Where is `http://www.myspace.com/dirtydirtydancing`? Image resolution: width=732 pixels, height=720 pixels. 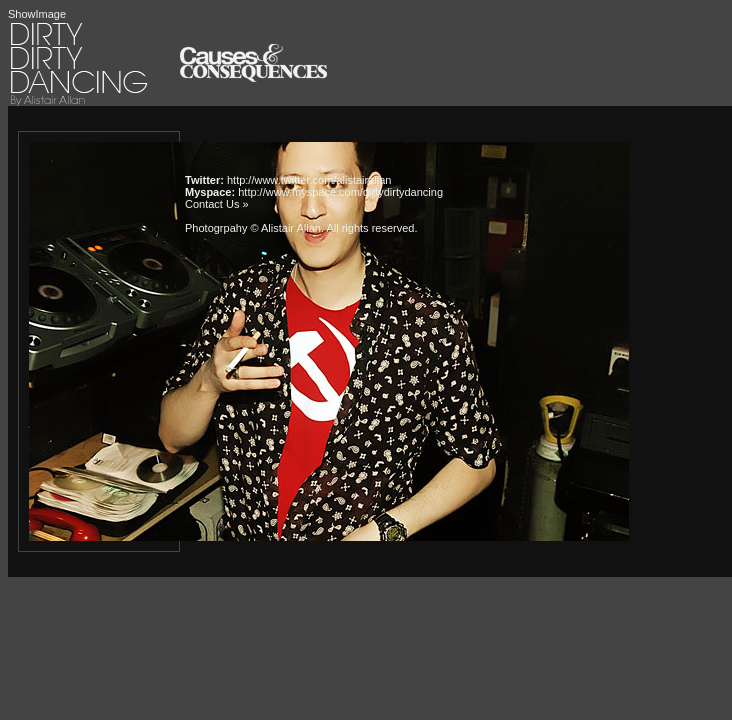
http://www.myspace.com/dirtydirtydancing is located at coordinates (340, 192).